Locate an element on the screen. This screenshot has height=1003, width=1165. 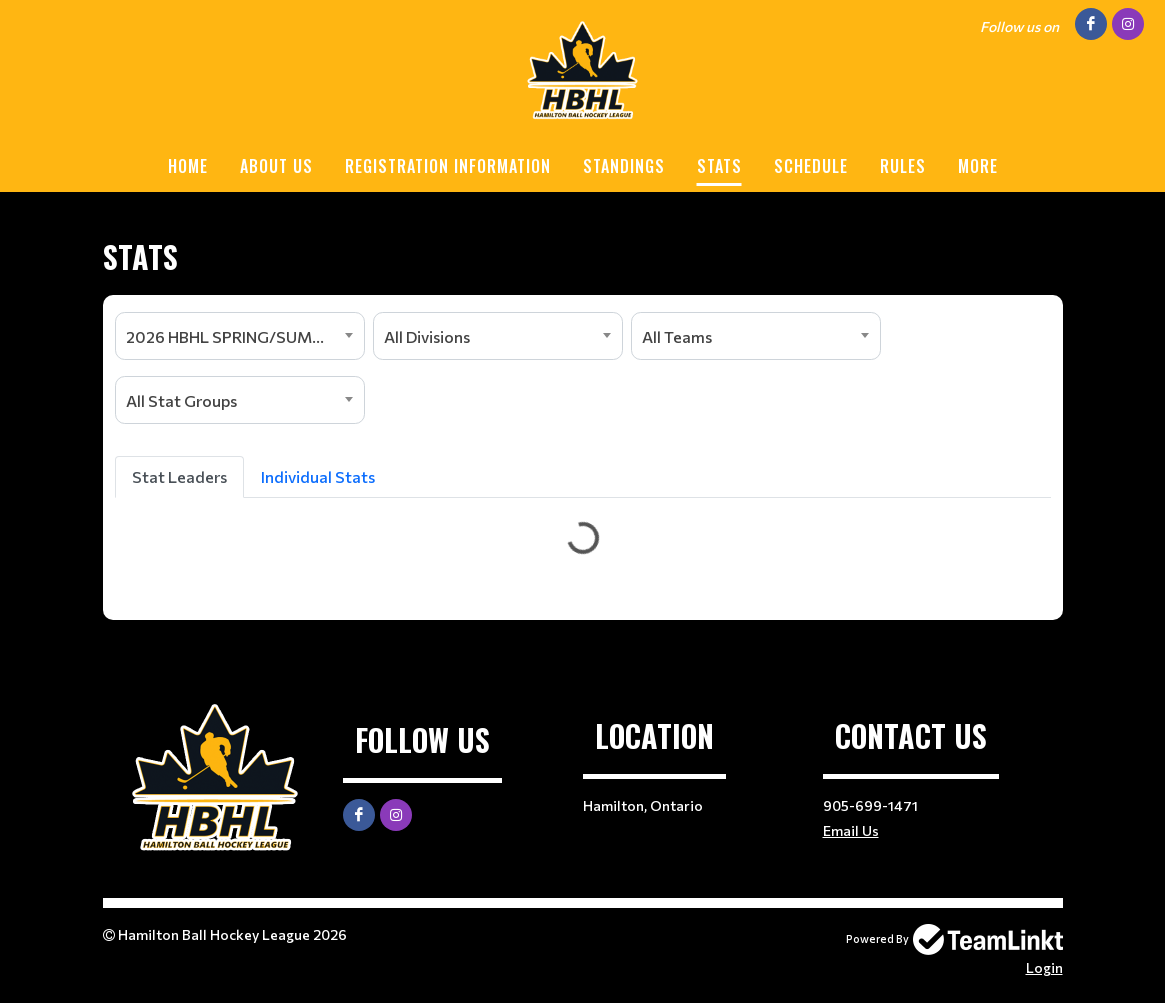
More is located at coordinates (978, 166).